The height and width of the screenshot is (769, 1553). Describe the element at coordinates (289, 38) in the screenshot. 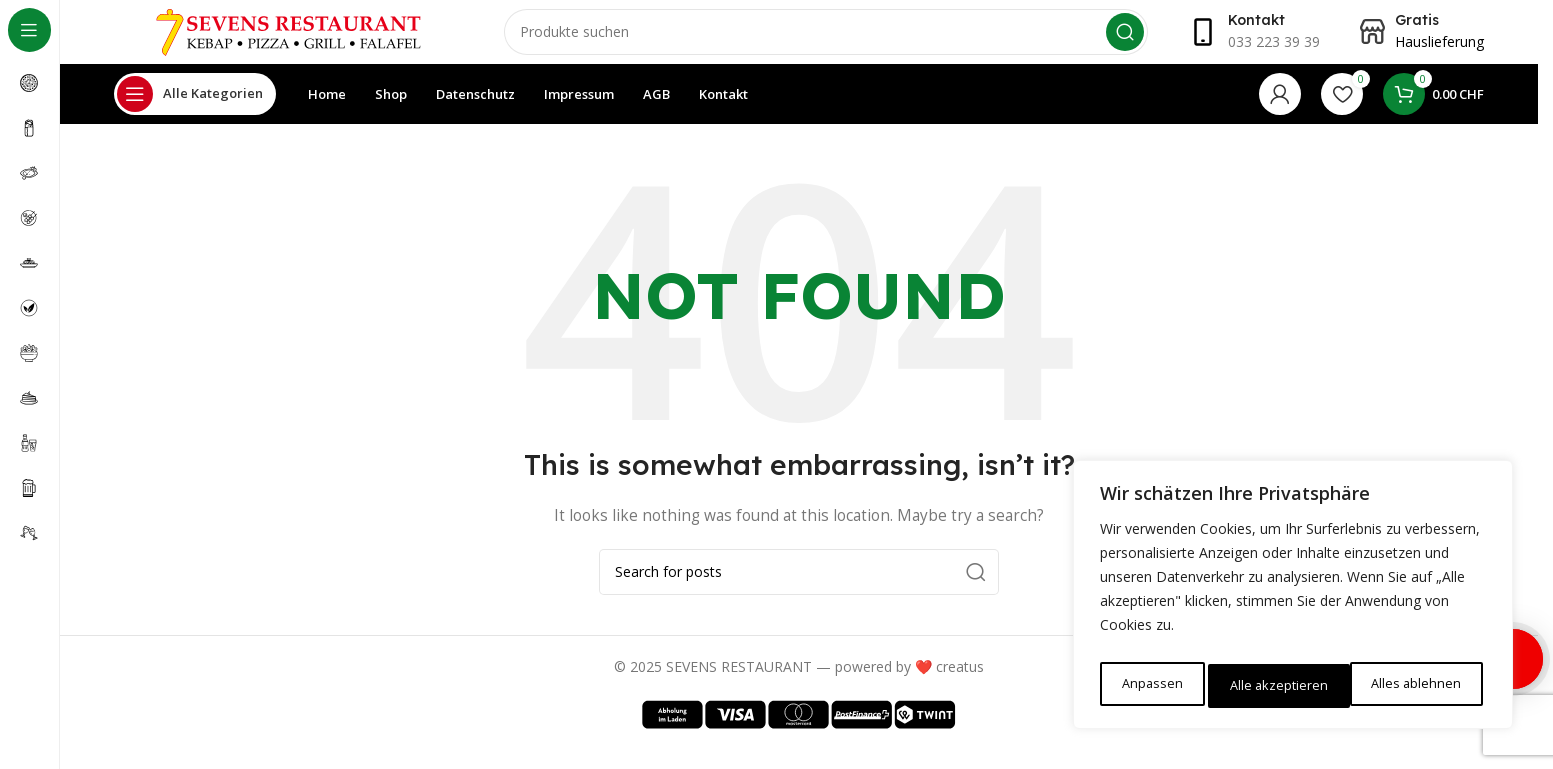

I see `[Site logo]` at that location.